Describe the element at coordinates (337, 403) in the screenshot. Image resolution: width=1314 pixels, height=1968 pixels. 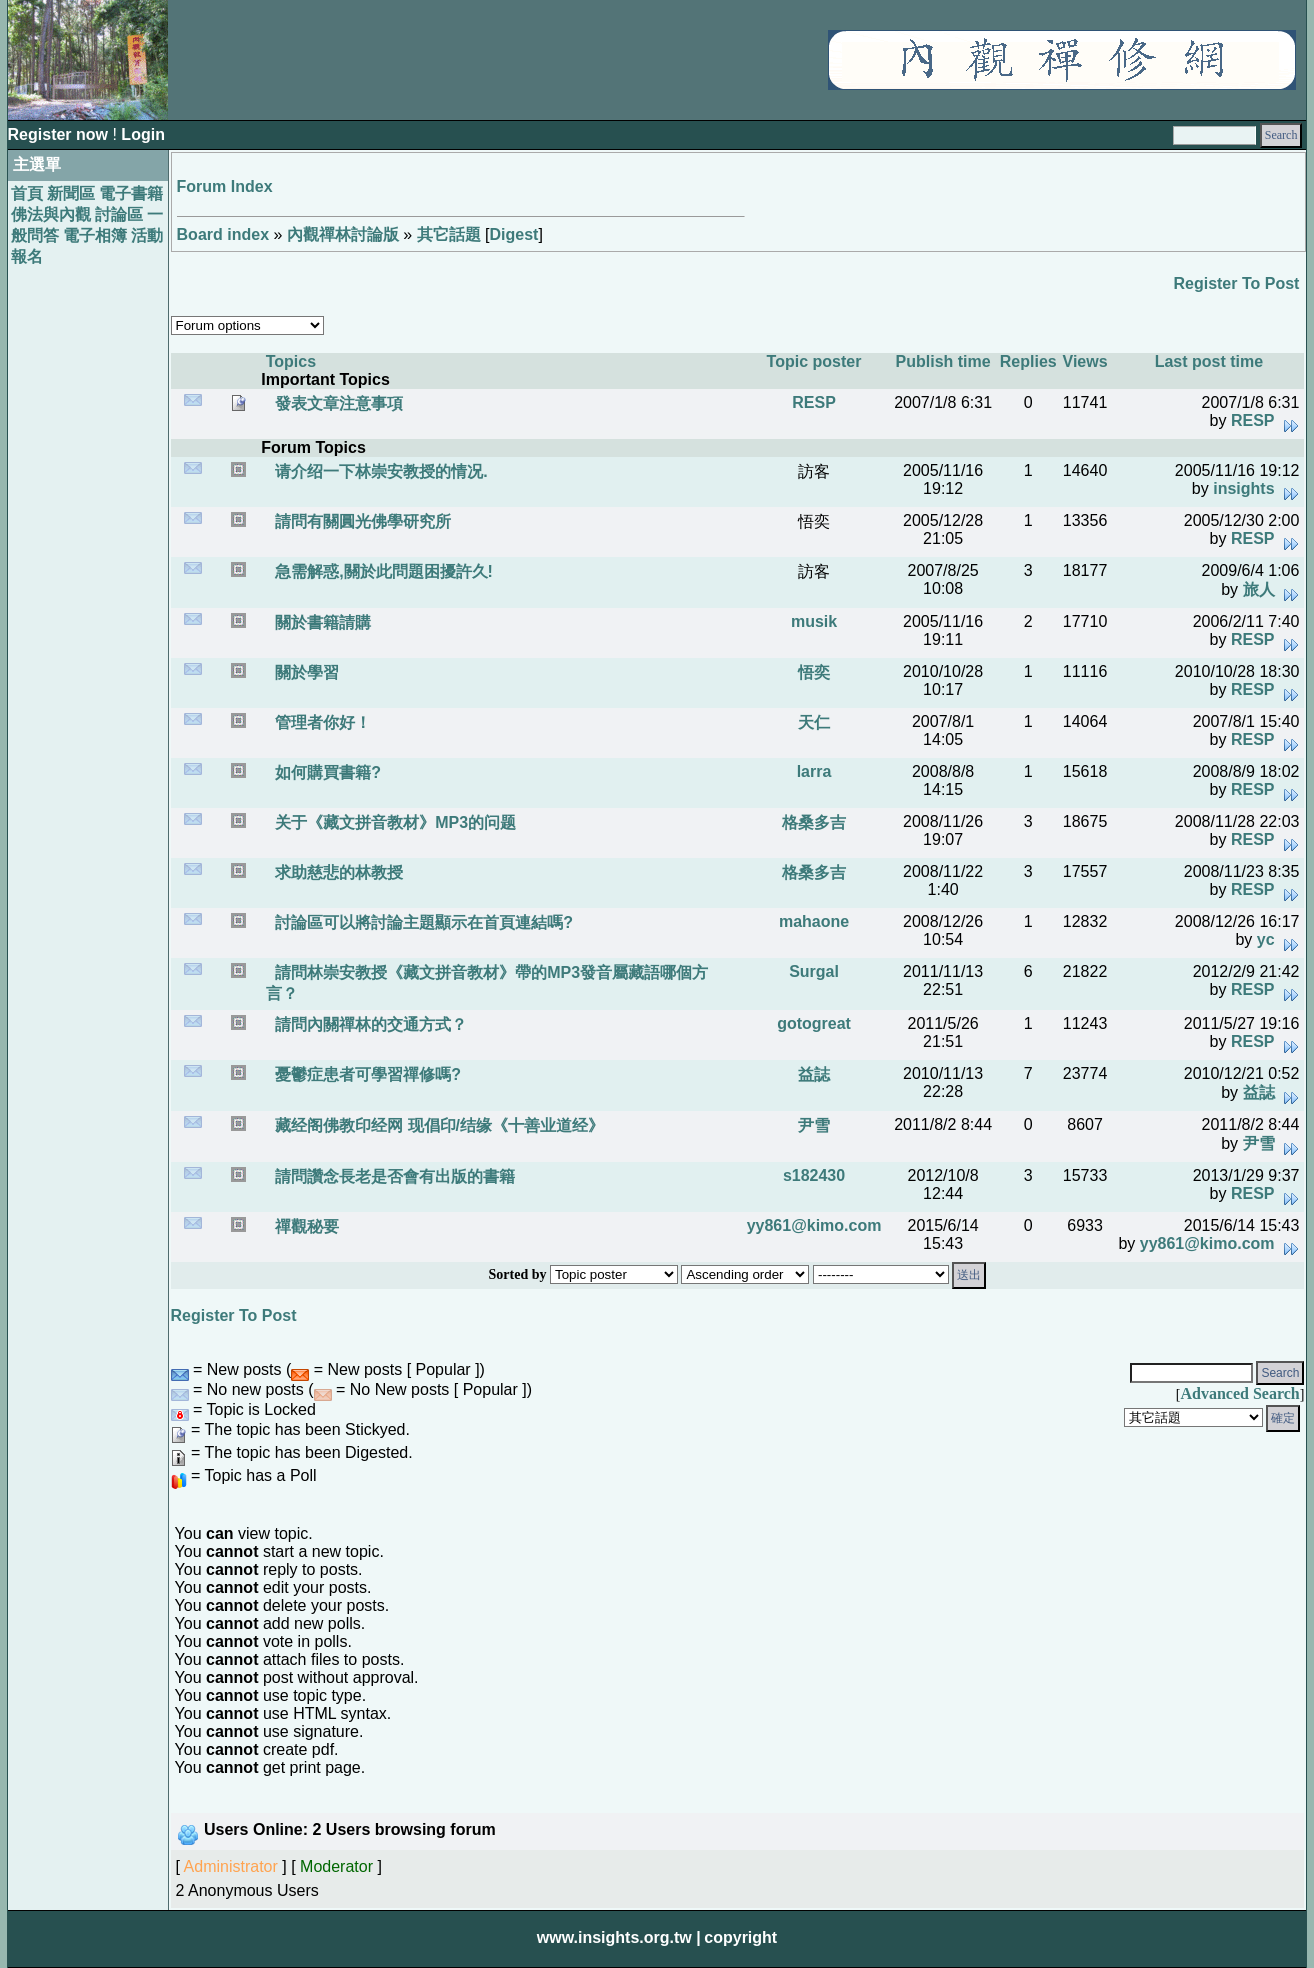
I see `發表文章注意事項` at that location.